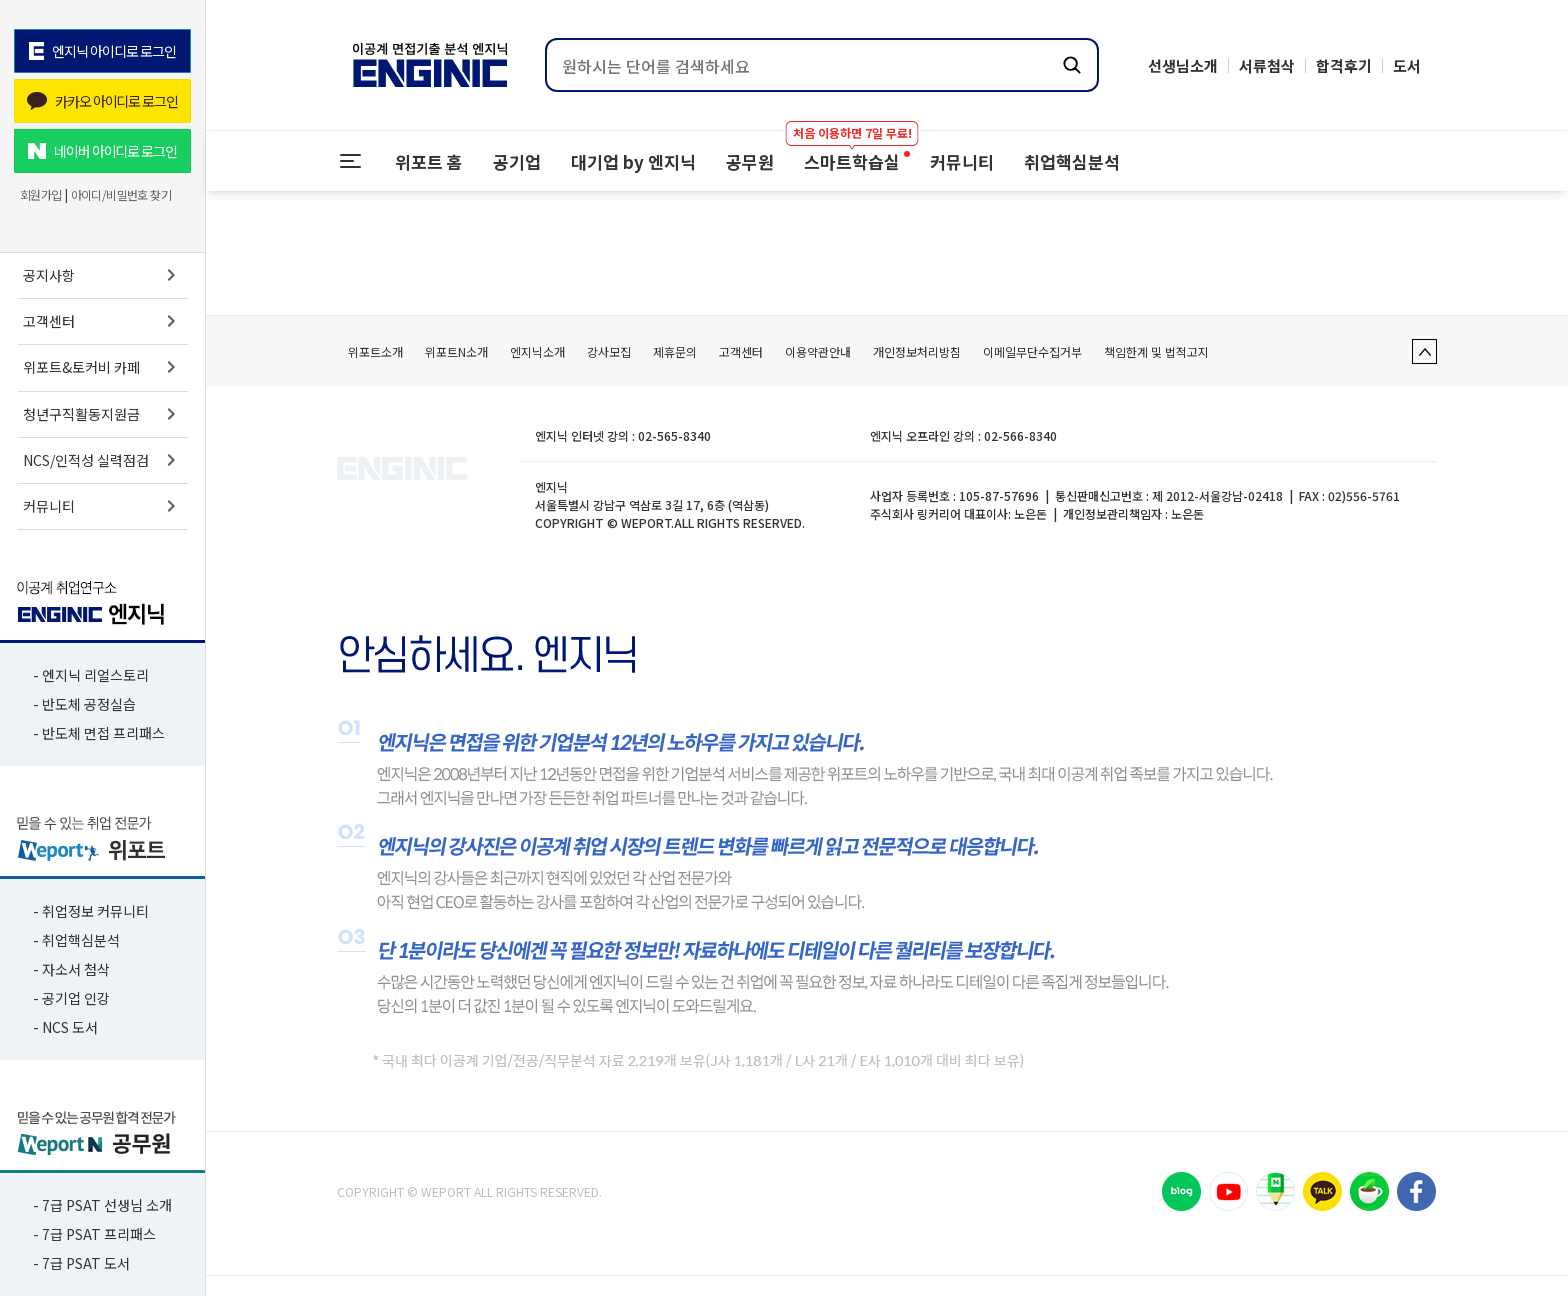 This screenshot has width=1568, height=1296. Describe the element at coordinates (633, 161) in the screenshot. I see `대기업 by 엔지닉` at that location.